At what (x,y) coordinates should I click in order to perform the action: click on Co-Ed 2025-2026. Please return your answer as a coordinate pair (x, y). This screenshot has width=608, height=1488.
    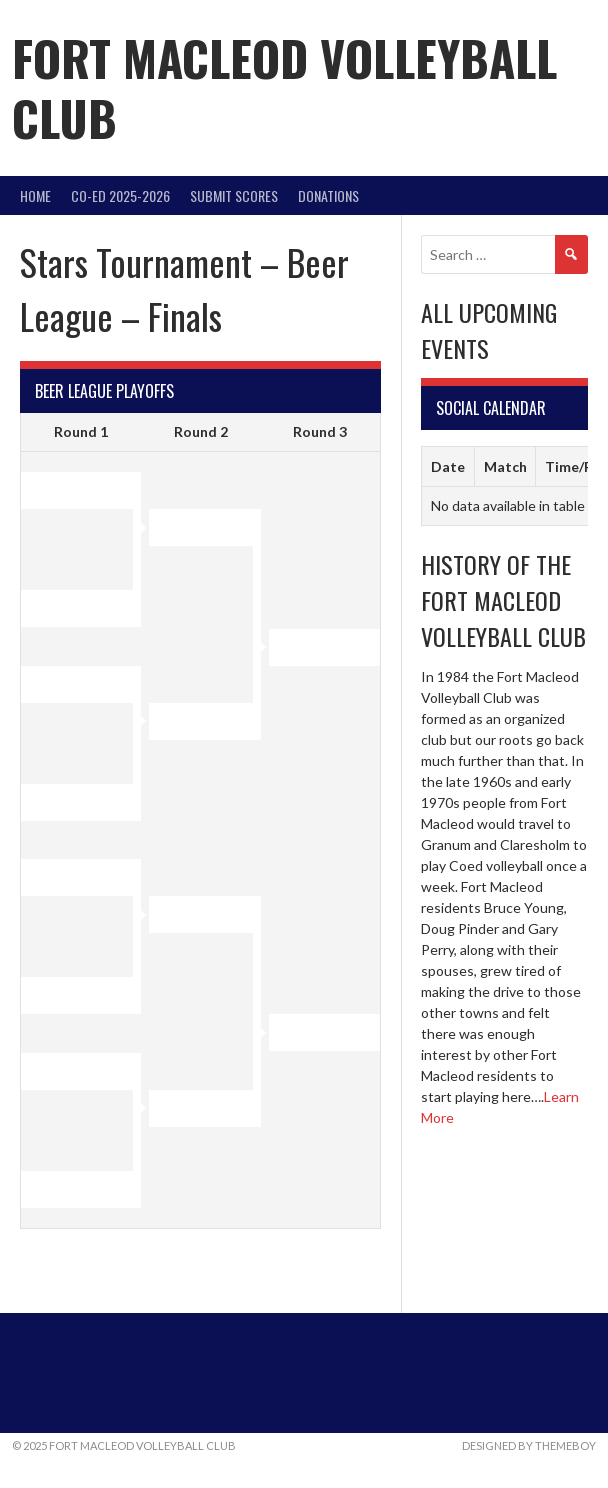
    Looking at the image, I should click on (120, 195).